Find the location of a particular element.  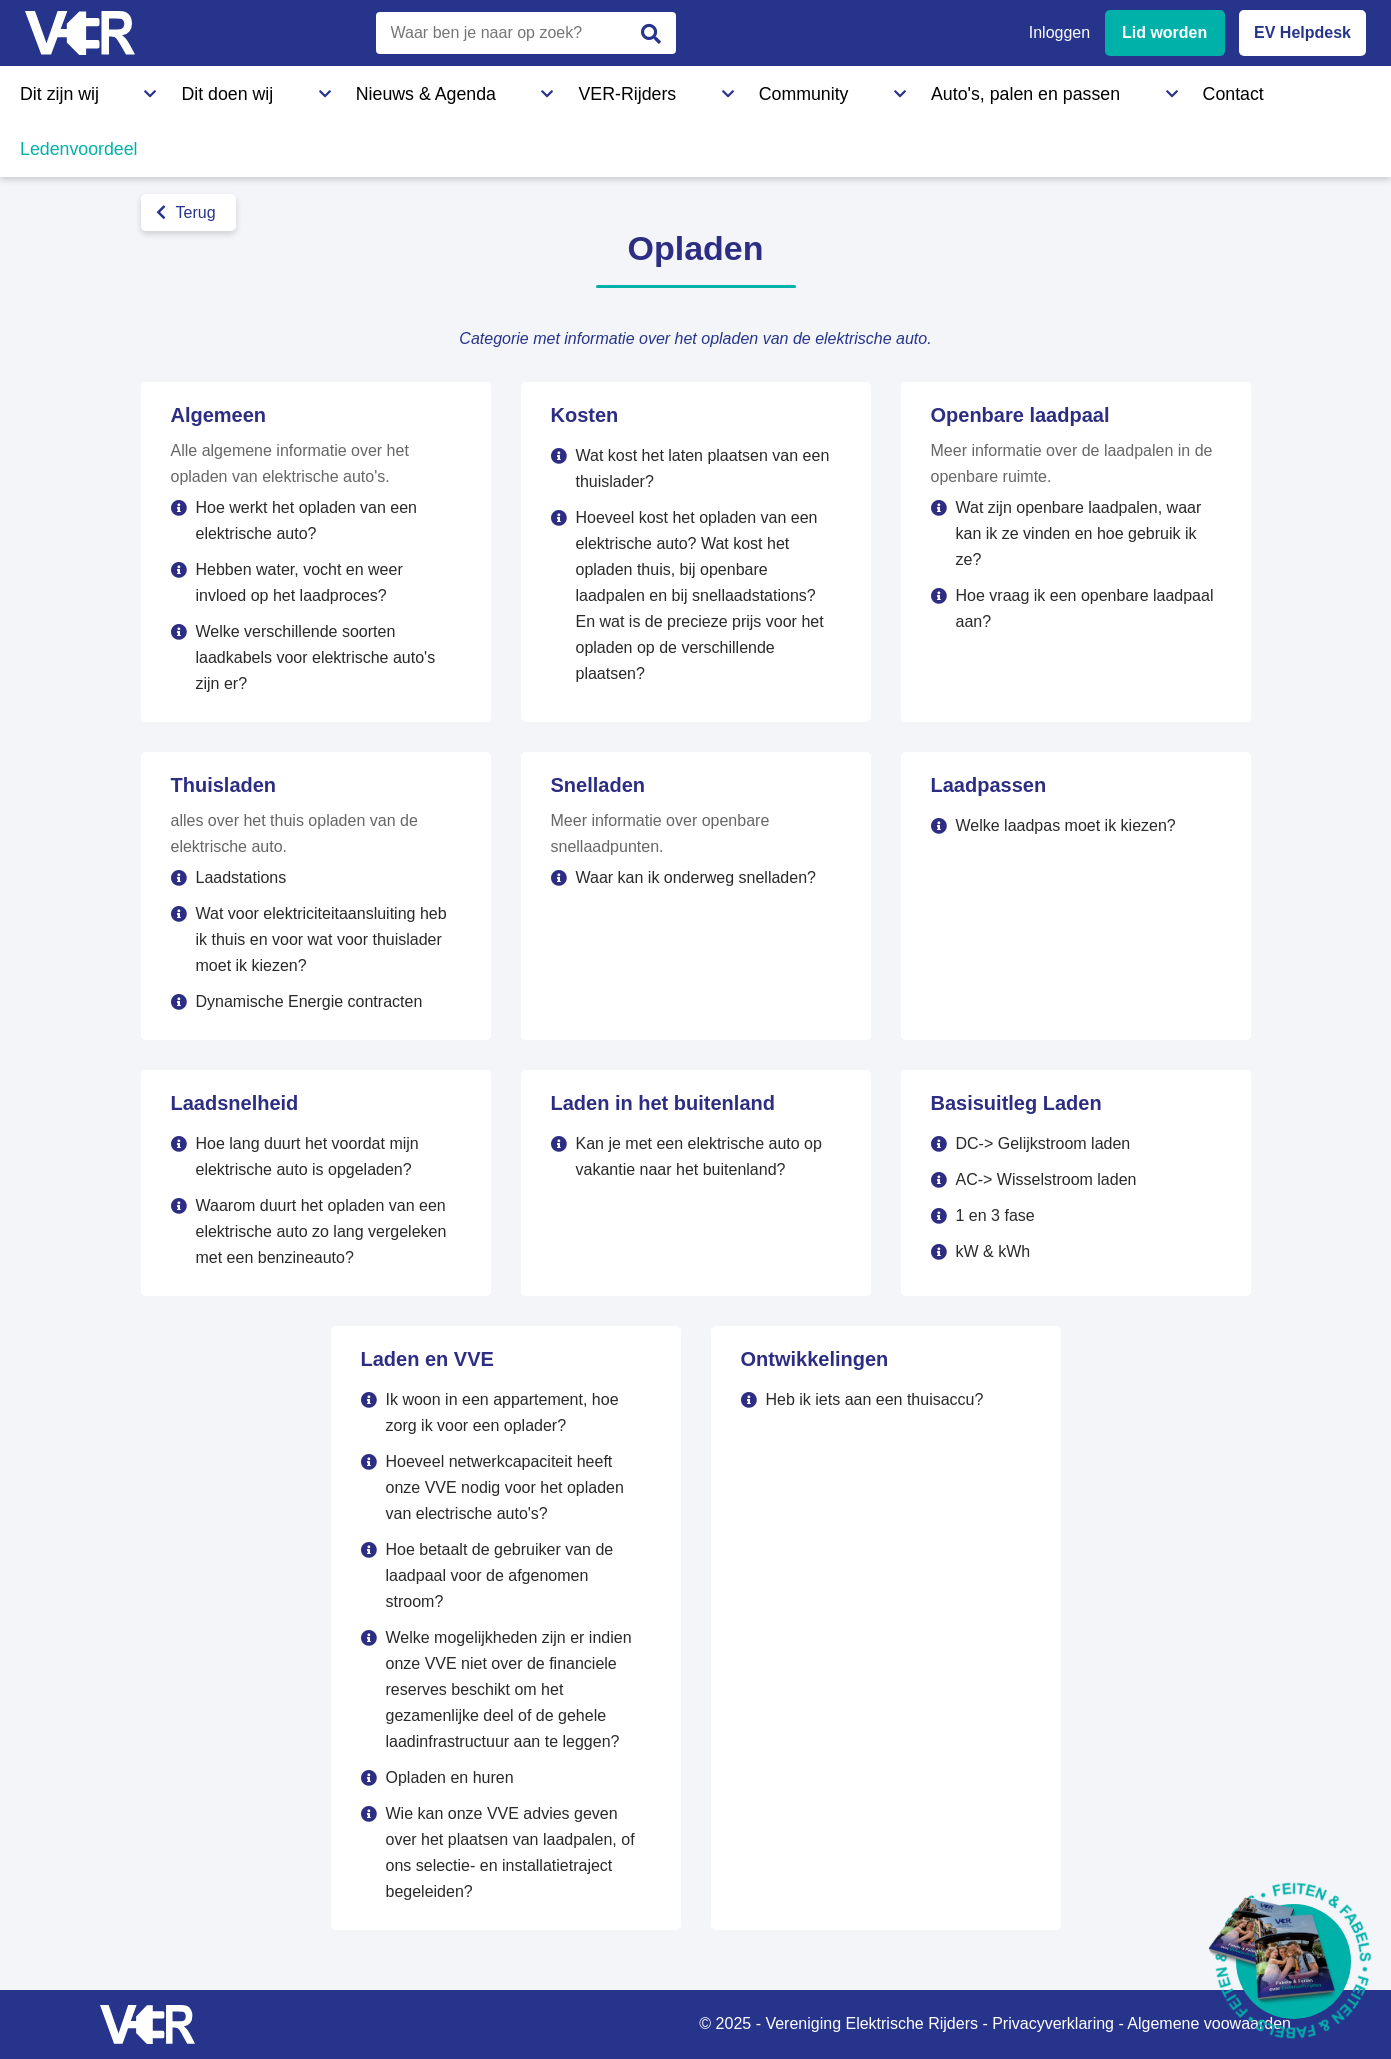

Dit doen wij is located at coordinates (167, 89).